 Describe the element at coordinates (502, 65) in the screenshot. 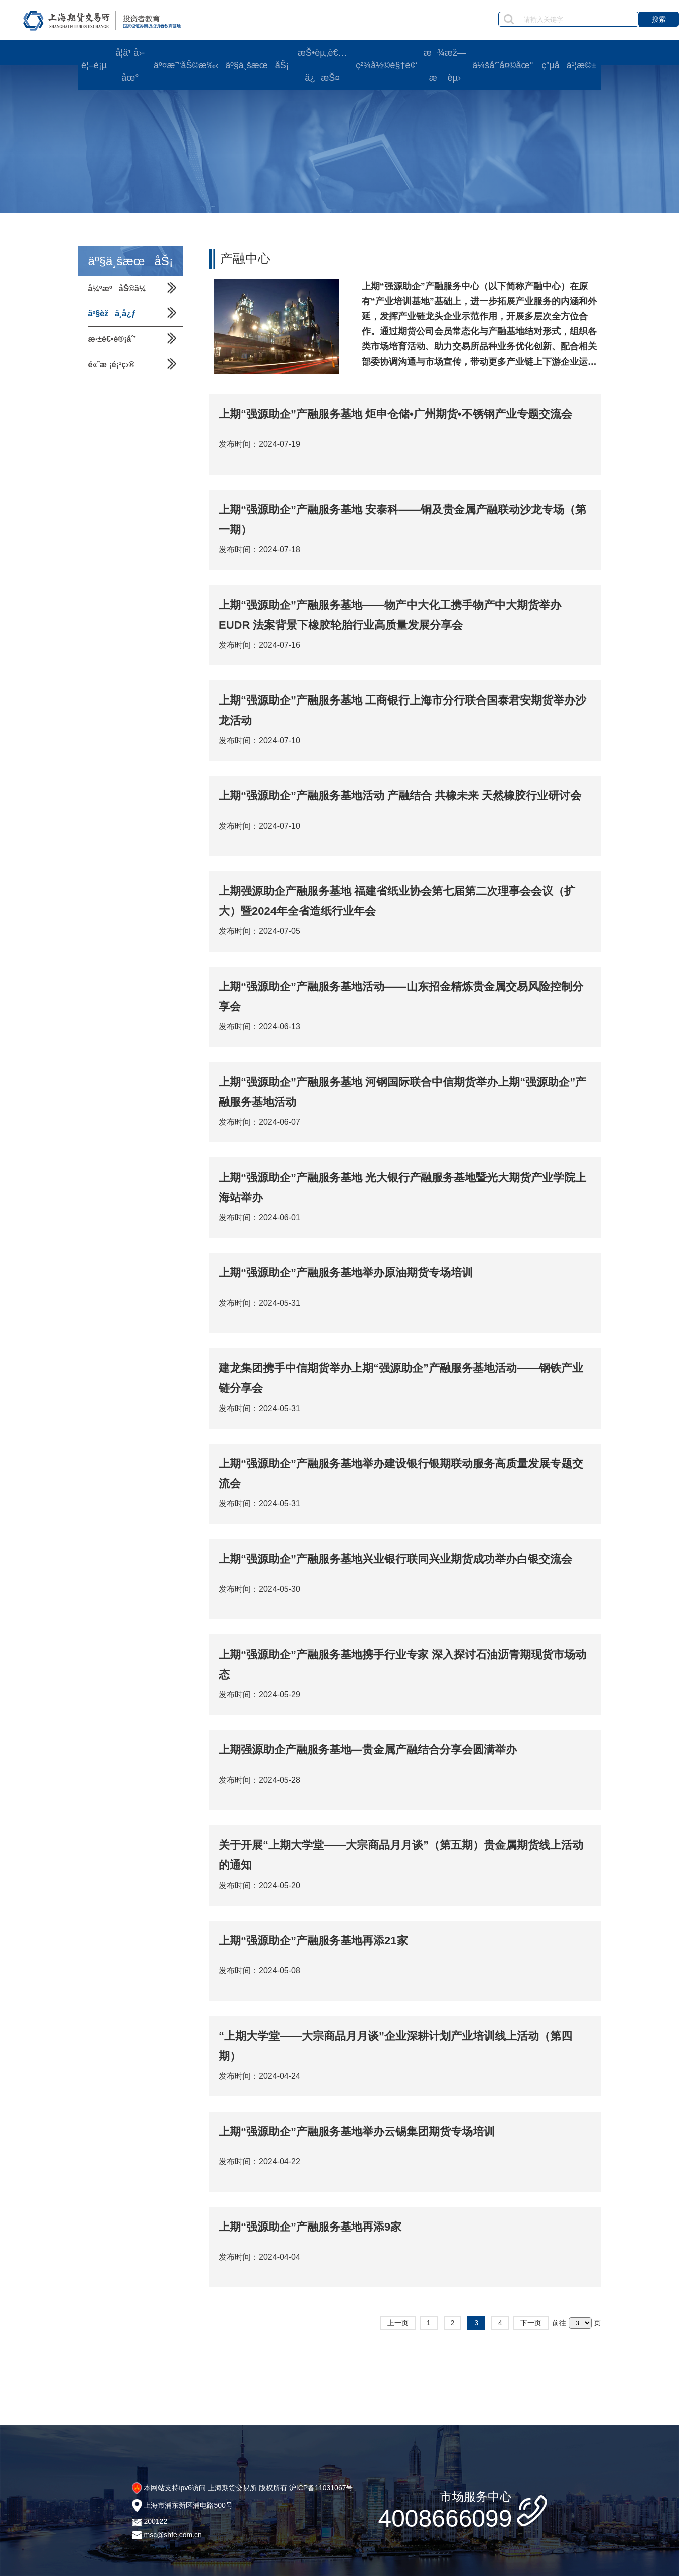

I see `ä¼šå‘˜å¤©åœ°` at that location.